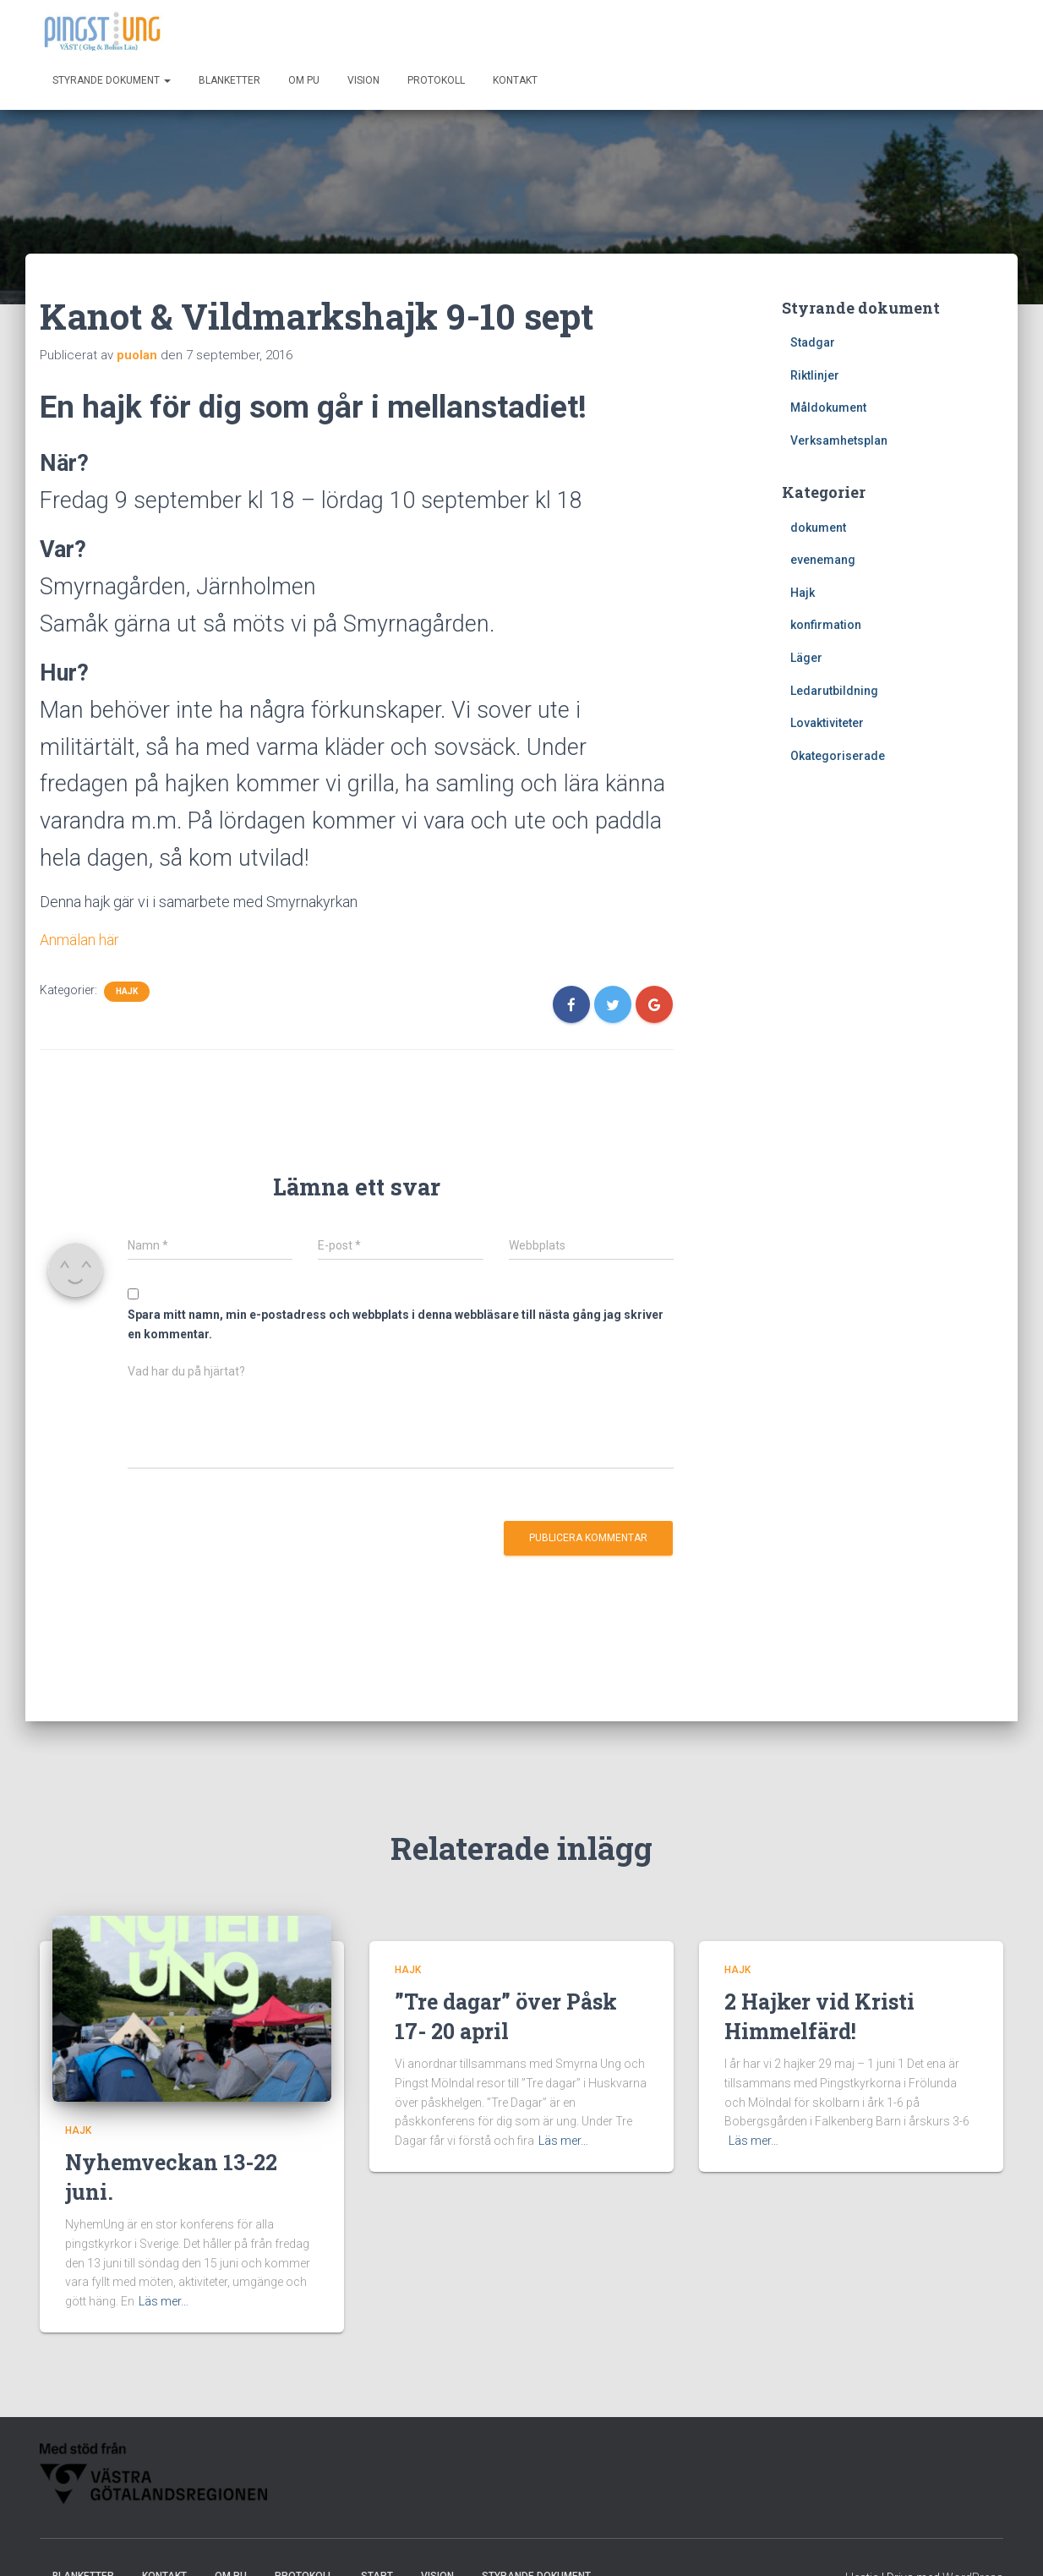 The image size is (1043, 2576). What do you see at coordinates (436, 80) in the screenshot?
I see `Protokoll` at bounding box center [436, 80].